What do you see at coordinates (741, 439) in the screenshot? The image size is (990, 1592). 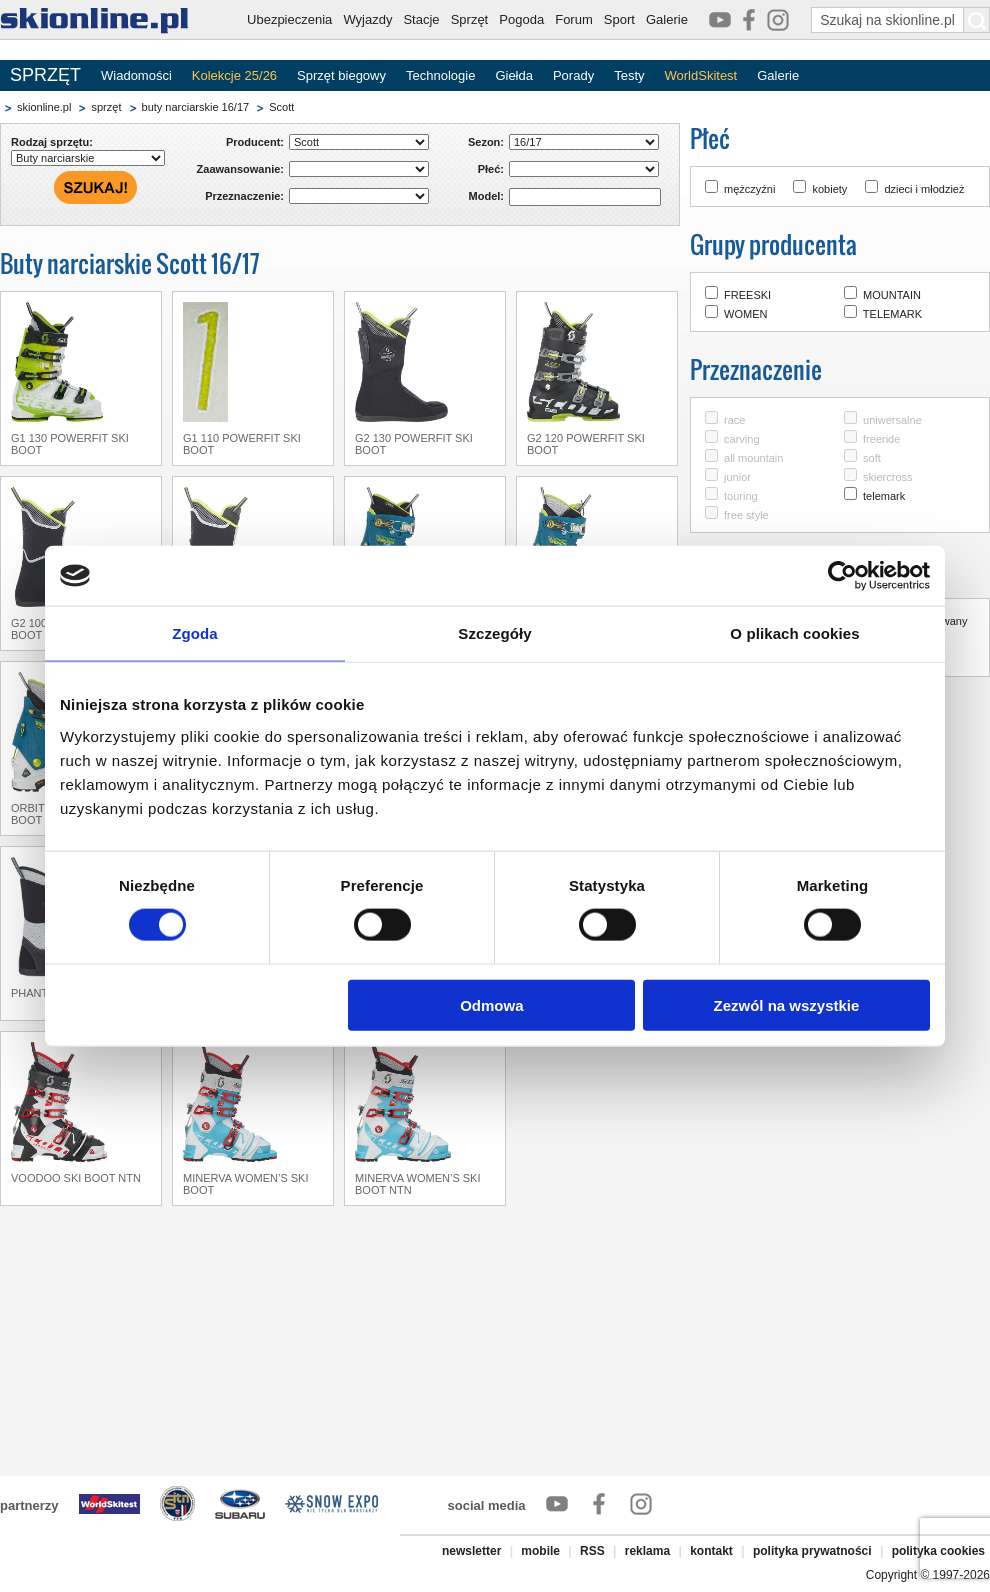 I see `carving` at bounding box center [741, 439].